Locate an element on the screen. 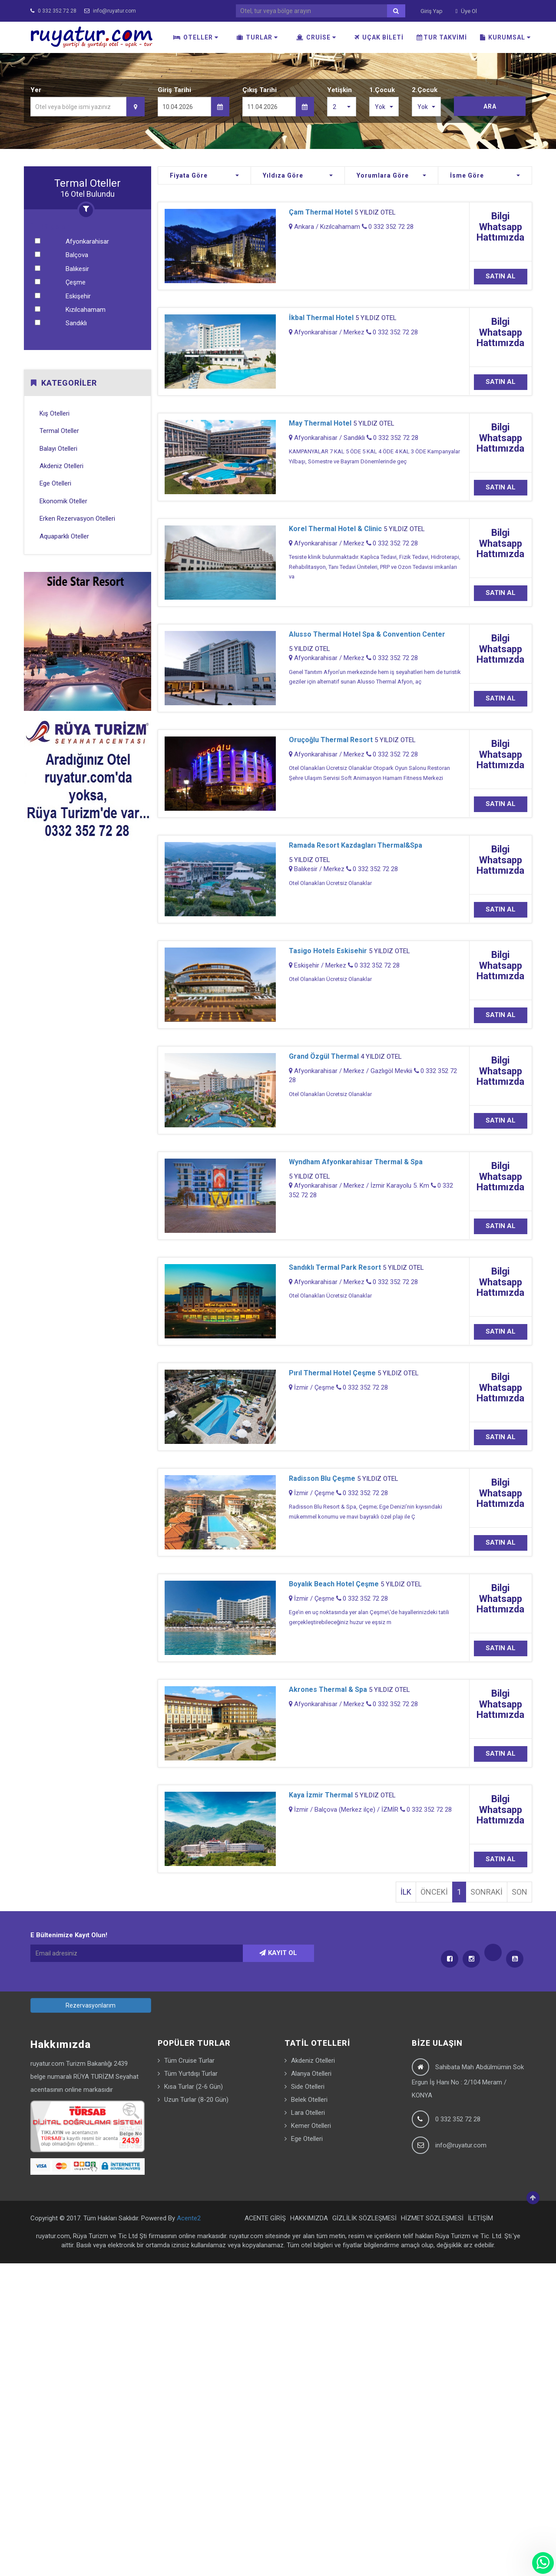 This screenshot has height=2576, width=556. E Bültenimize Kayıt Olun! is located at coordinates (68, 1935).